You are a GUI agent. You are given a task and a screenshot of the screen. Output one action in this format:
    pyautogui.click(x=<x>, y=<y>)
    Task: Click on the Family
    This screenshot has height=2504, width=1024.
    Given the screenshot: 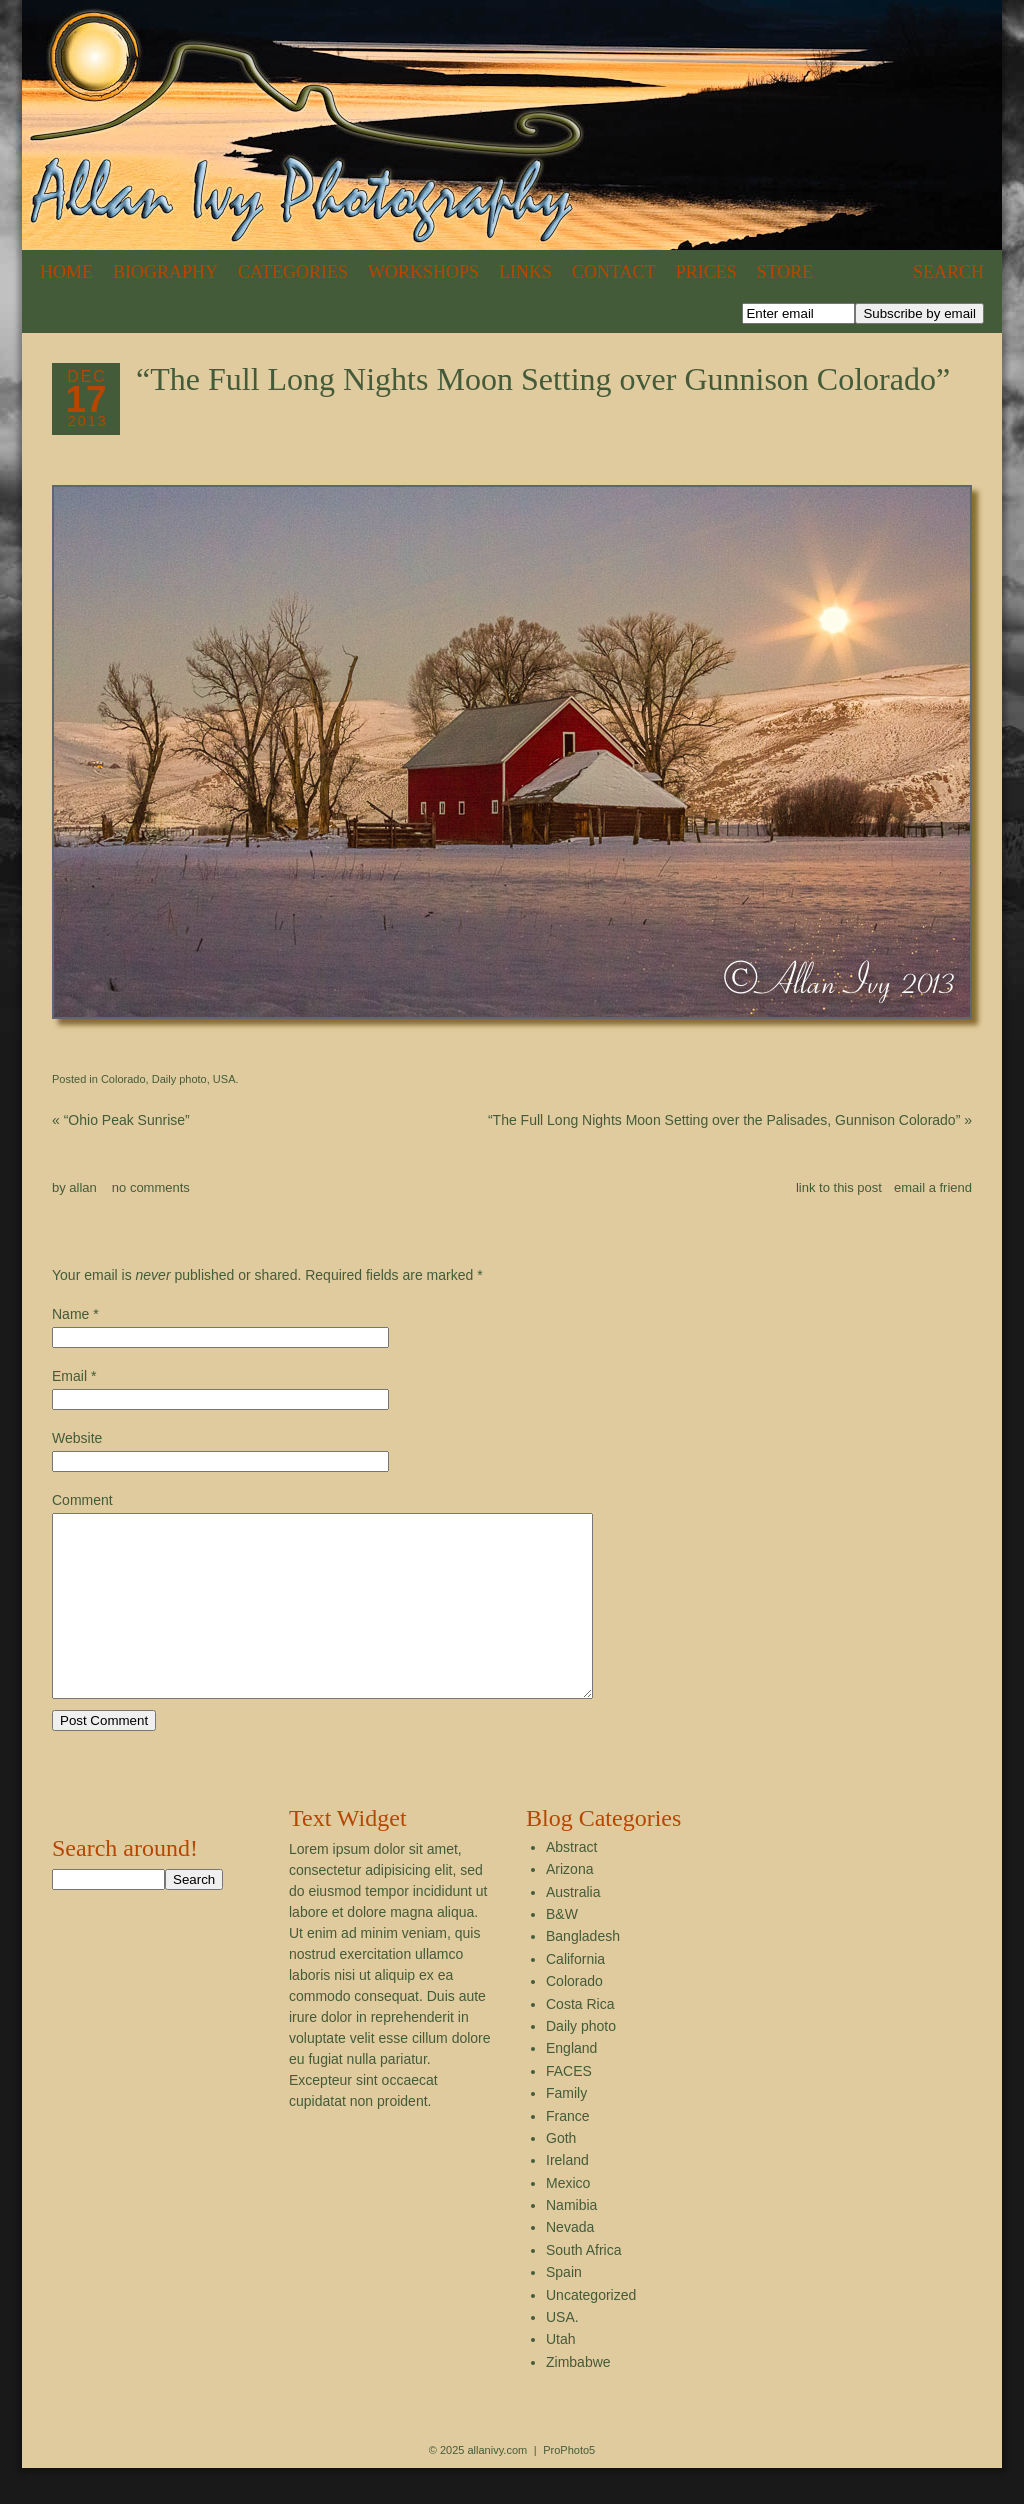 What is the action you would take?
    pyautogui.click(x=566, y=2129)
    